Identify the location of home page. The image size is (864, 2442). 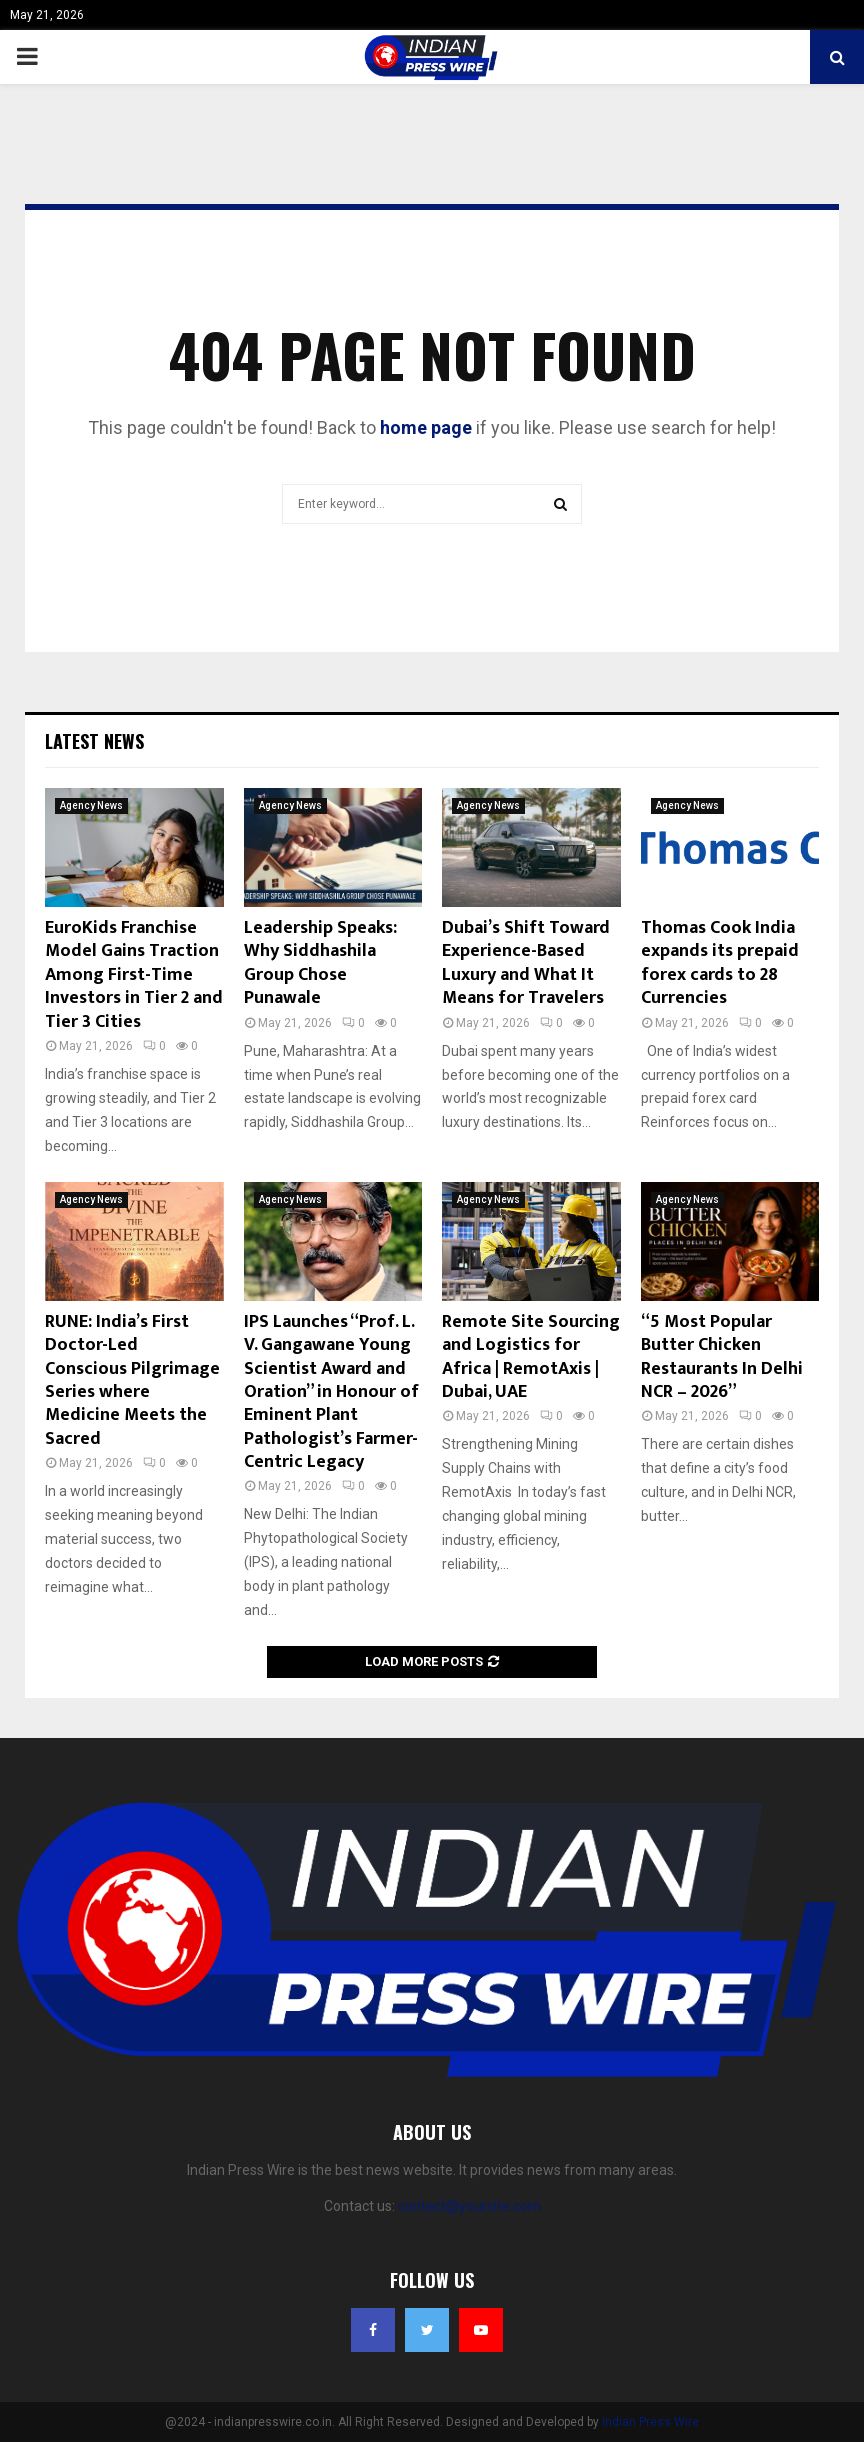
(426, 427).